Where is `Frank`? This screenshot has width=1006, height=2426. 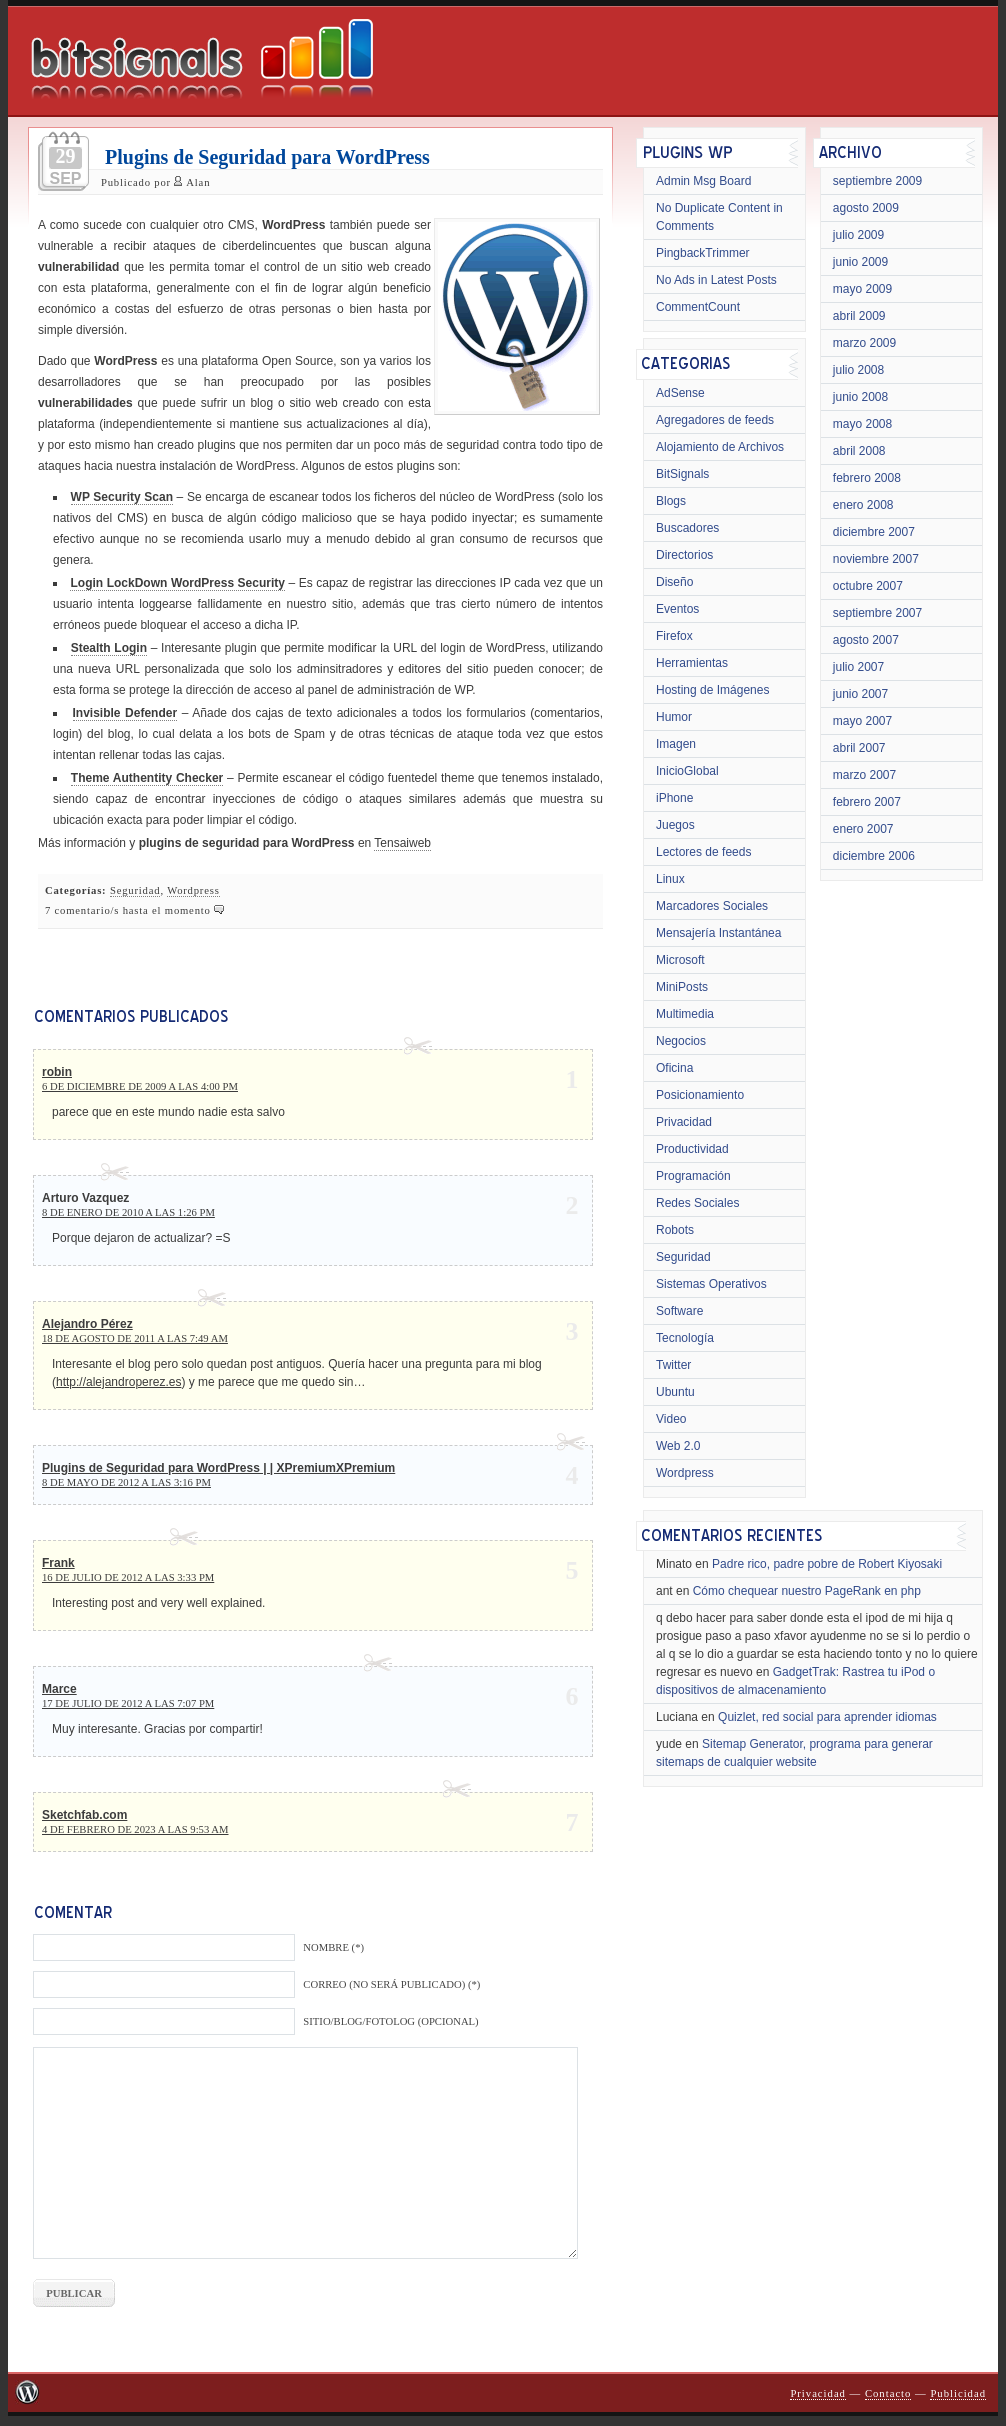
Frank is located at coordinates (58, 1563).